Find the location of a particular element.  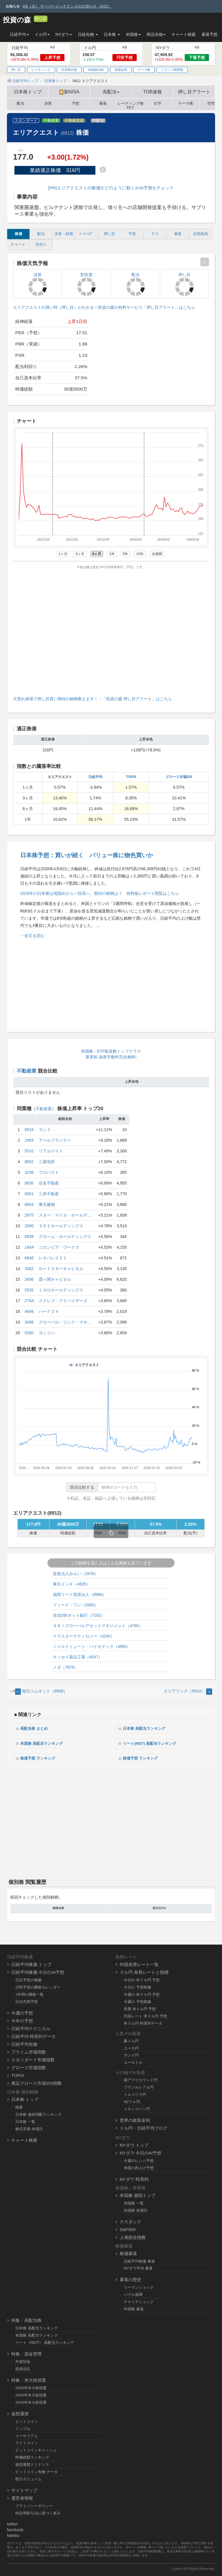

外貨預金 is located at coordinates (22, 2360).